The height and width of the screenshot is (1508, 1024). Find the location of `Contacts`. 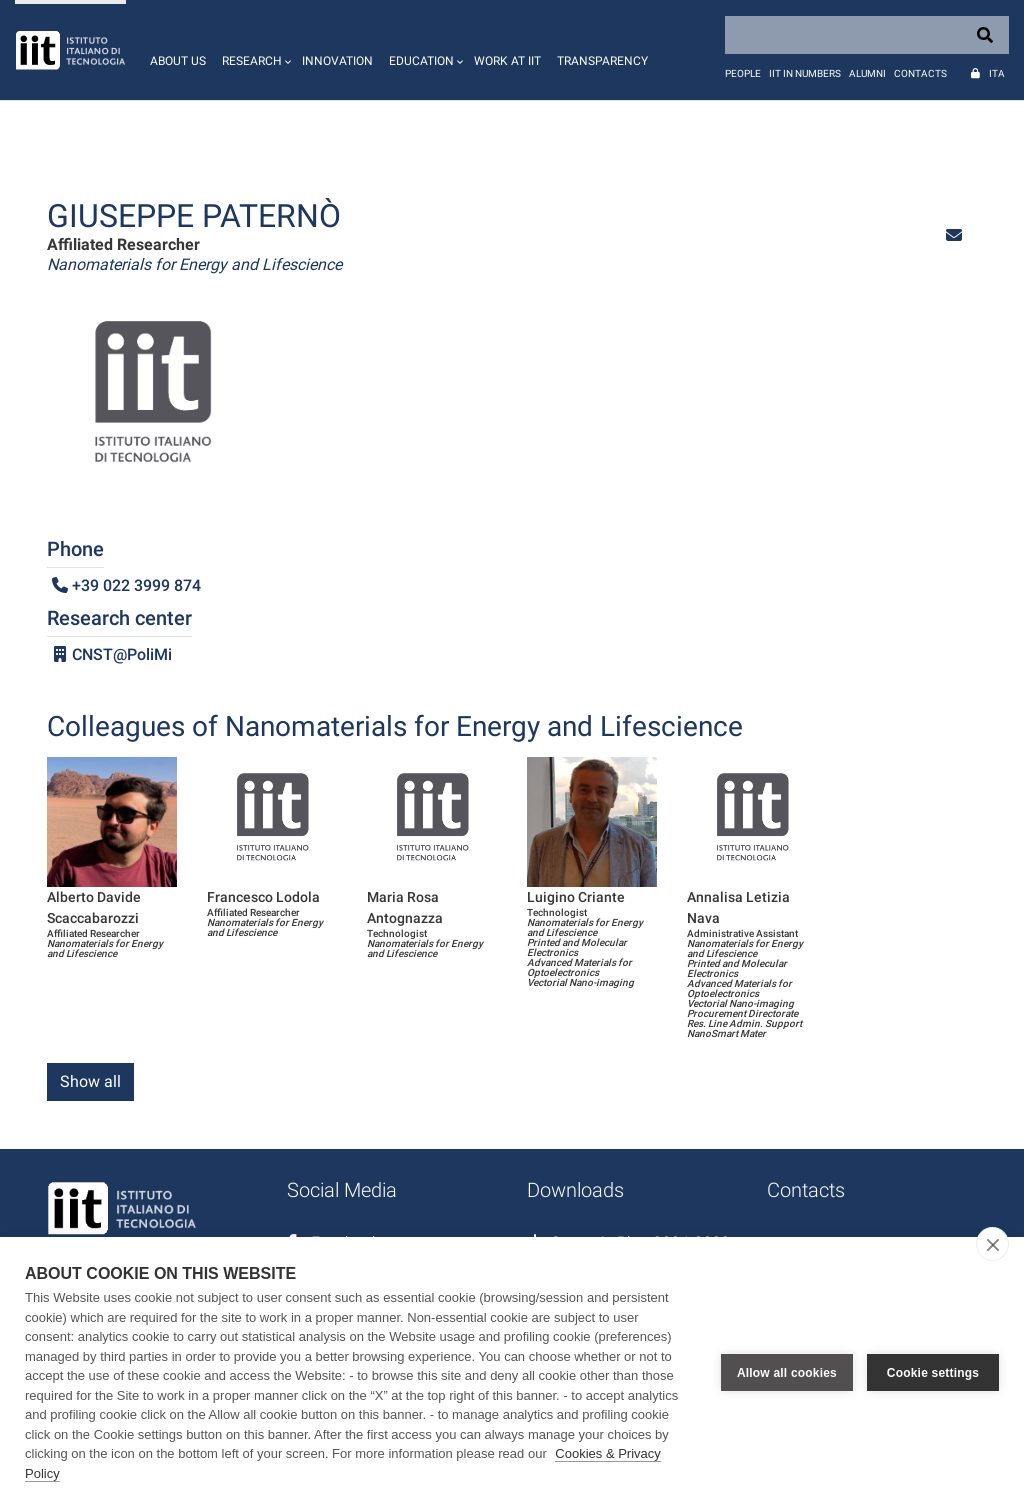

Contacts is located at coordinates (920, 73).